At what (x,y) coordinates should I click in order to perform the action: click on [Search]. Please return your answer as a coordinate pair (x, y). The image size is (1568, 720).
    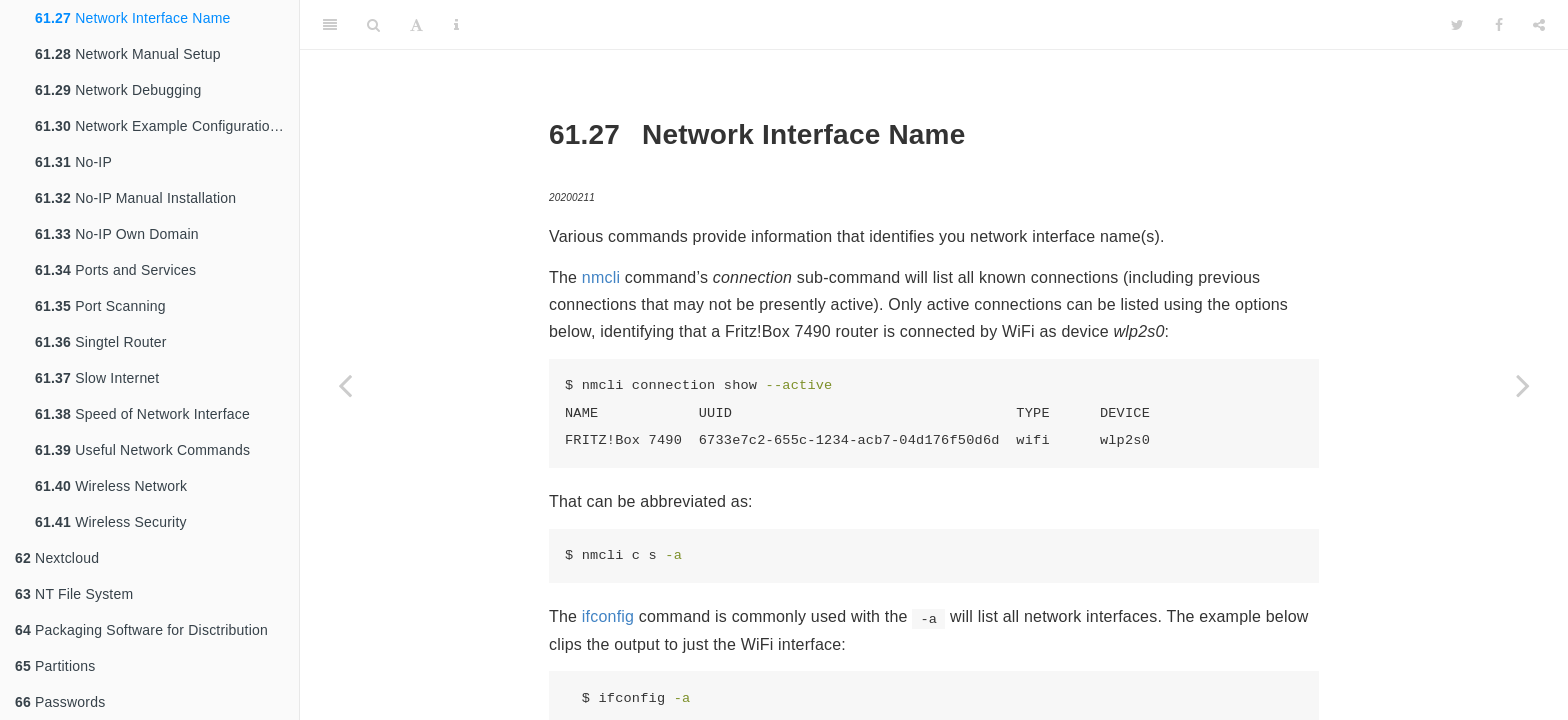
    Looking at the image, I should click on (373, 25).